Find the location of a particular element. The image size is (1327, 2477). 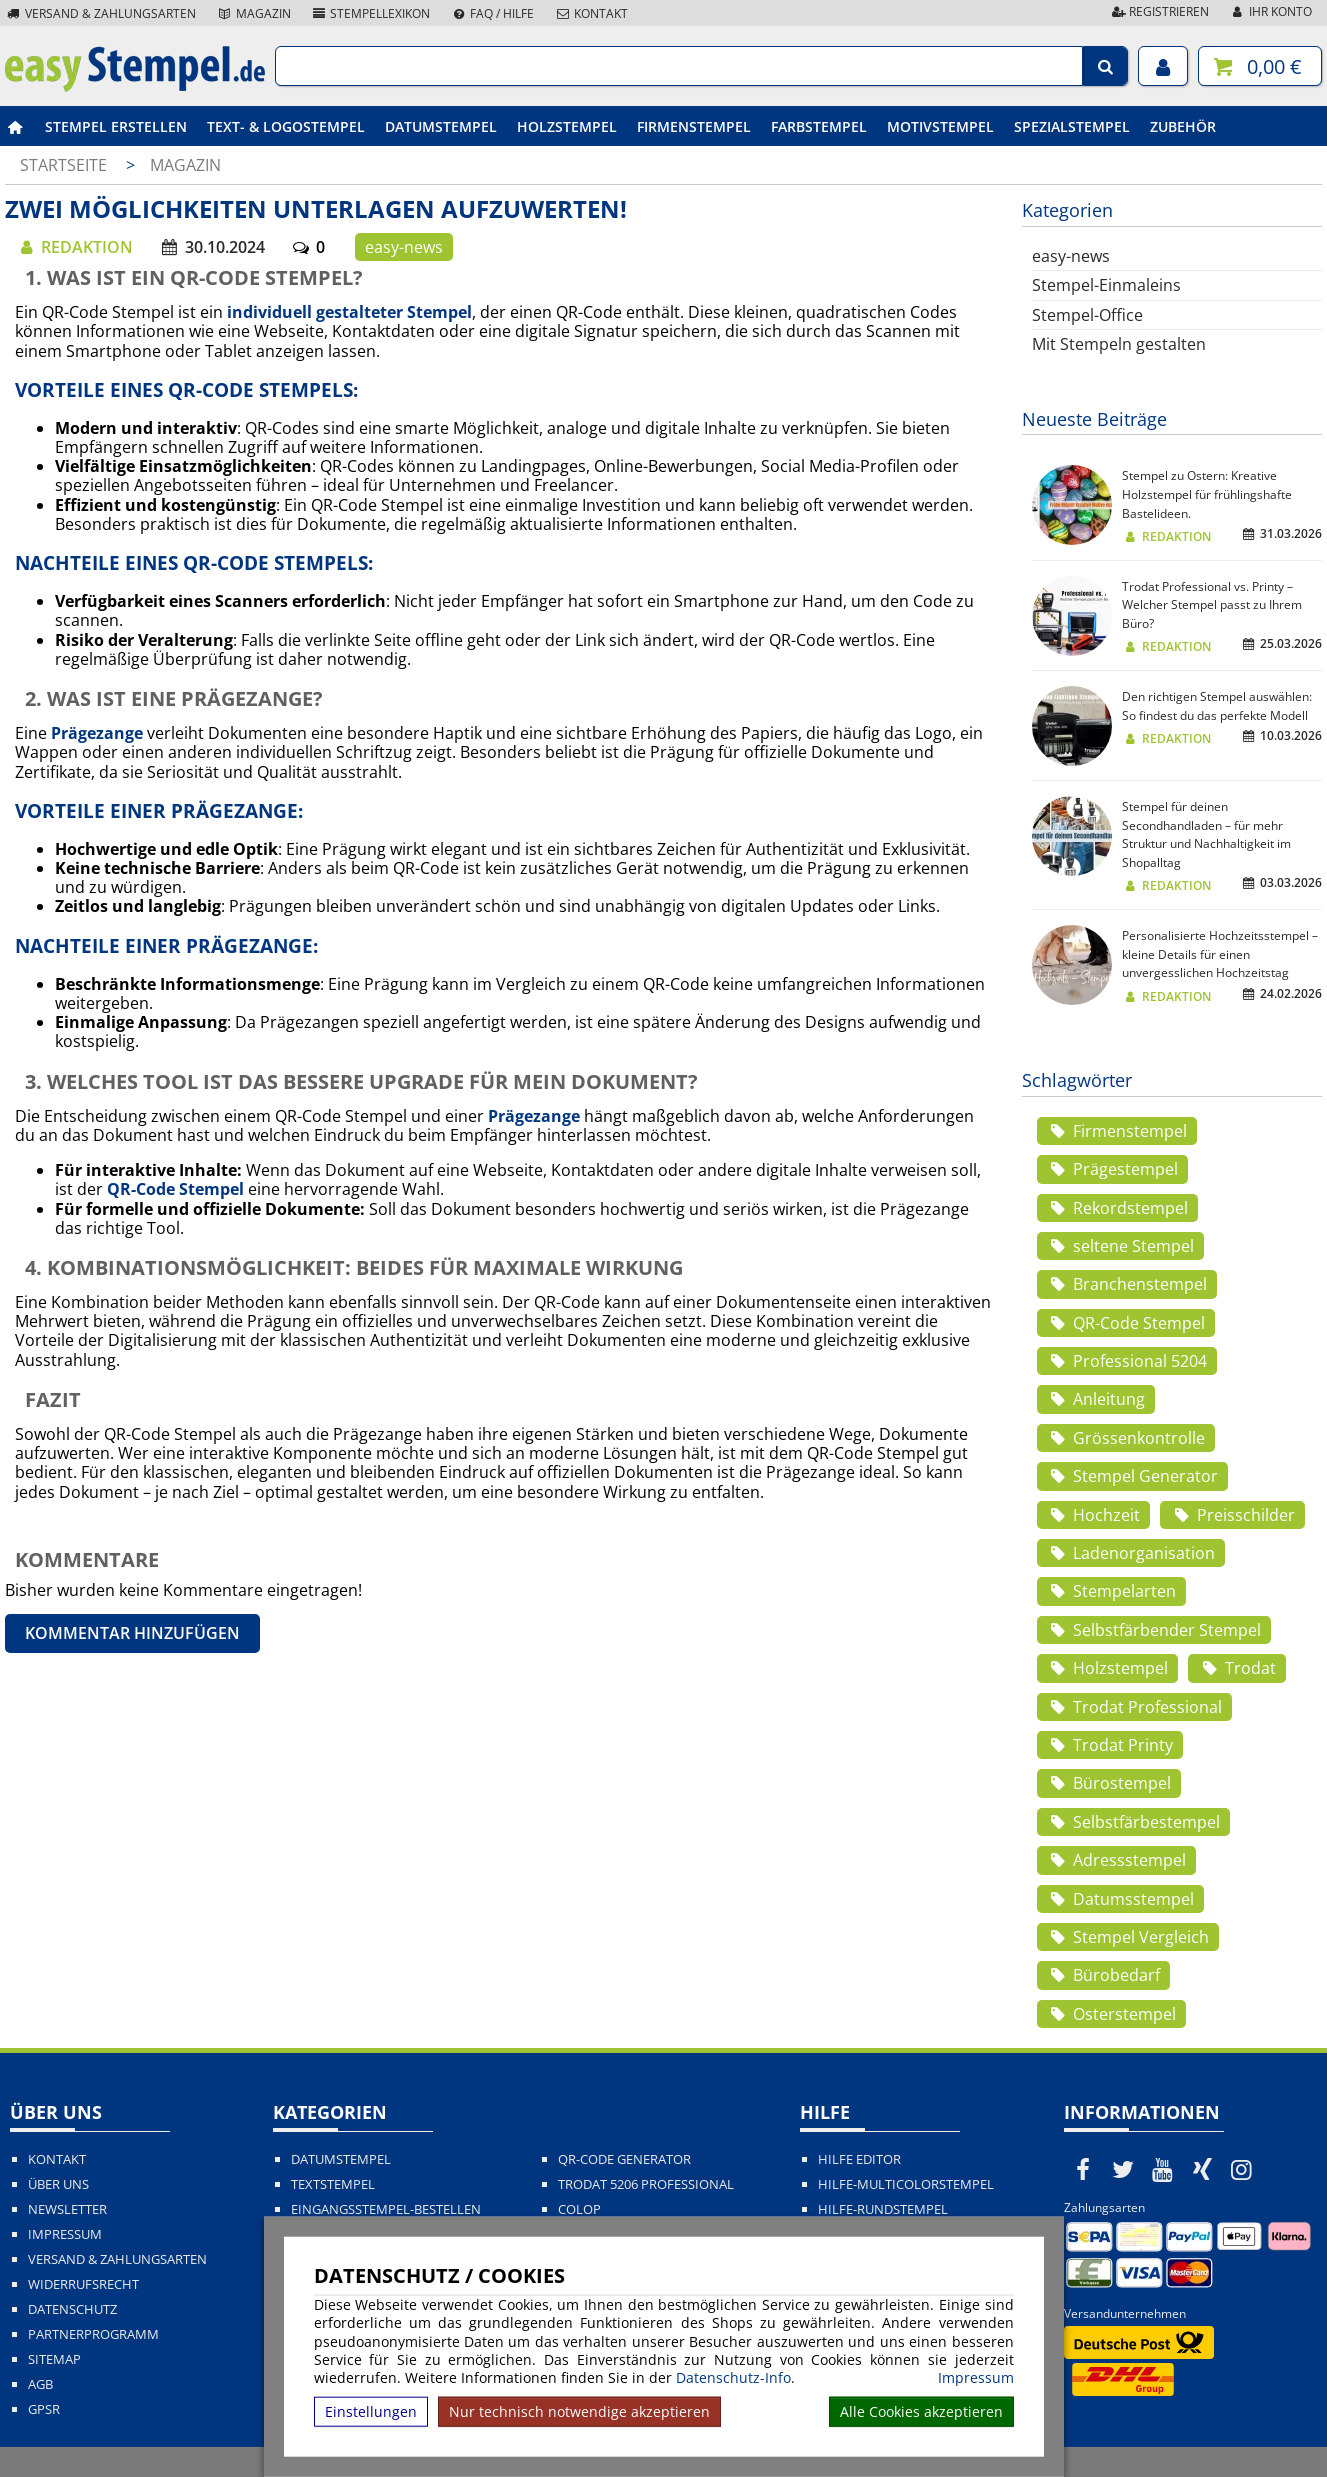

Newsletter is located at coordinates (67, 2209).